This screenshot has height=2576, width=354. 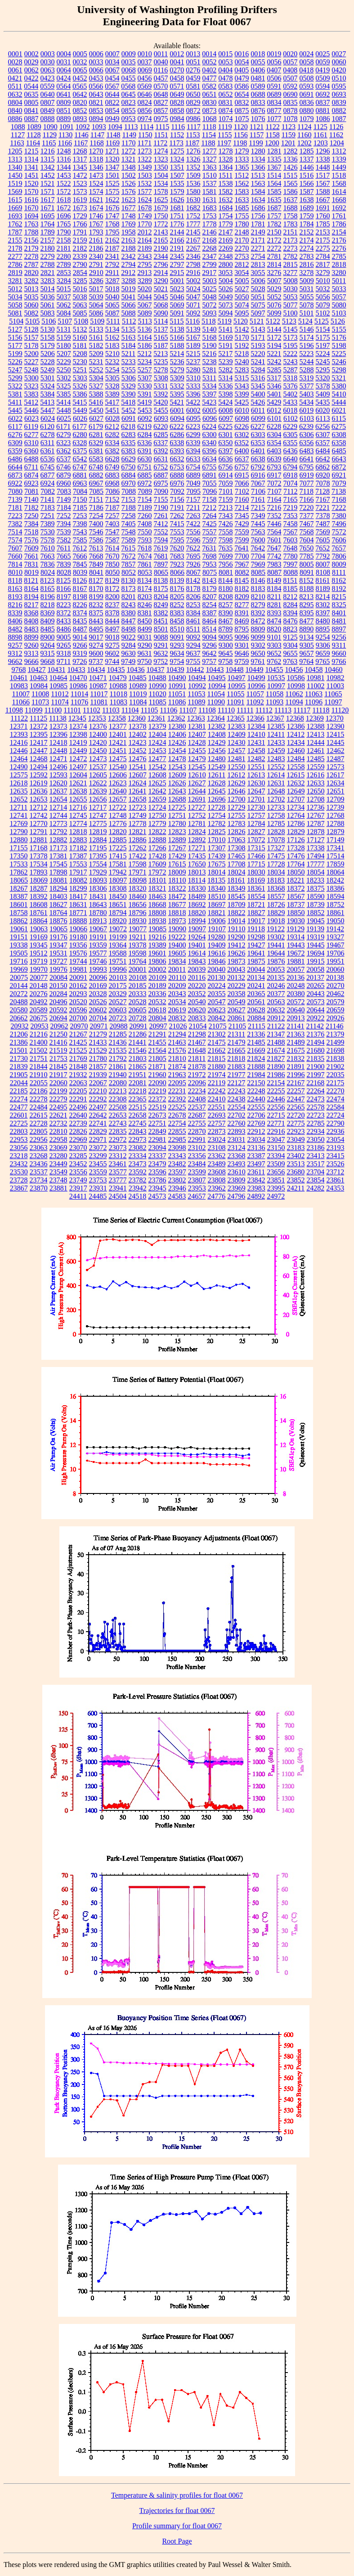 What do you see at coordinates (96, 353) in the screenshot?
I see `5209` at bounding box center [96, 353].